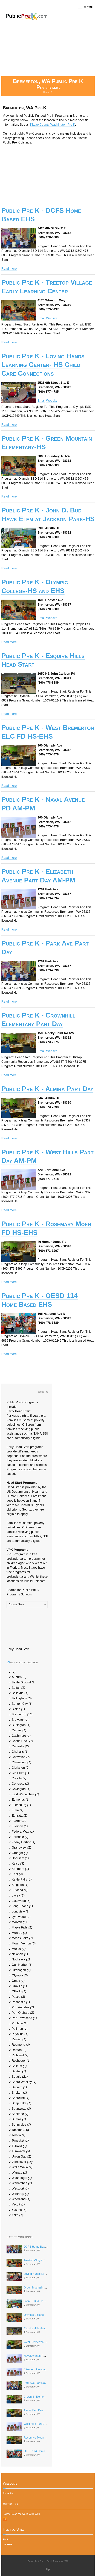 The image size is (96, 2576). What do you see at coordinates (47, 1088) in the screenshot?
I see `Public Pre K - Almira Part Day` at bounding box center [47, 1088].